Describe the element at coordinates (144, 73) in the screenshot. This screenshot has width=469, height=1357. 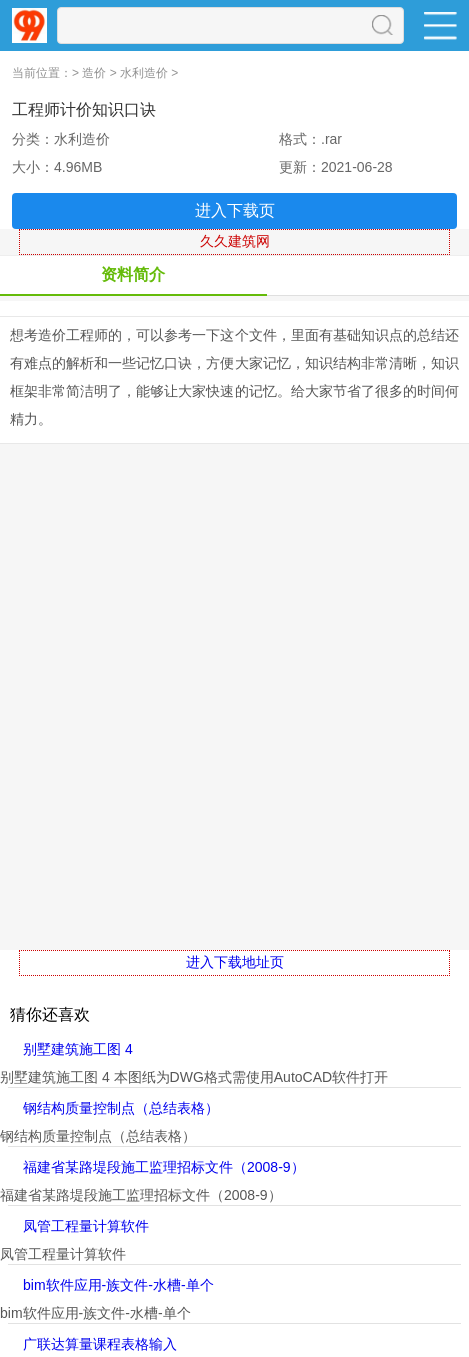
I see `水利造价` at that location.